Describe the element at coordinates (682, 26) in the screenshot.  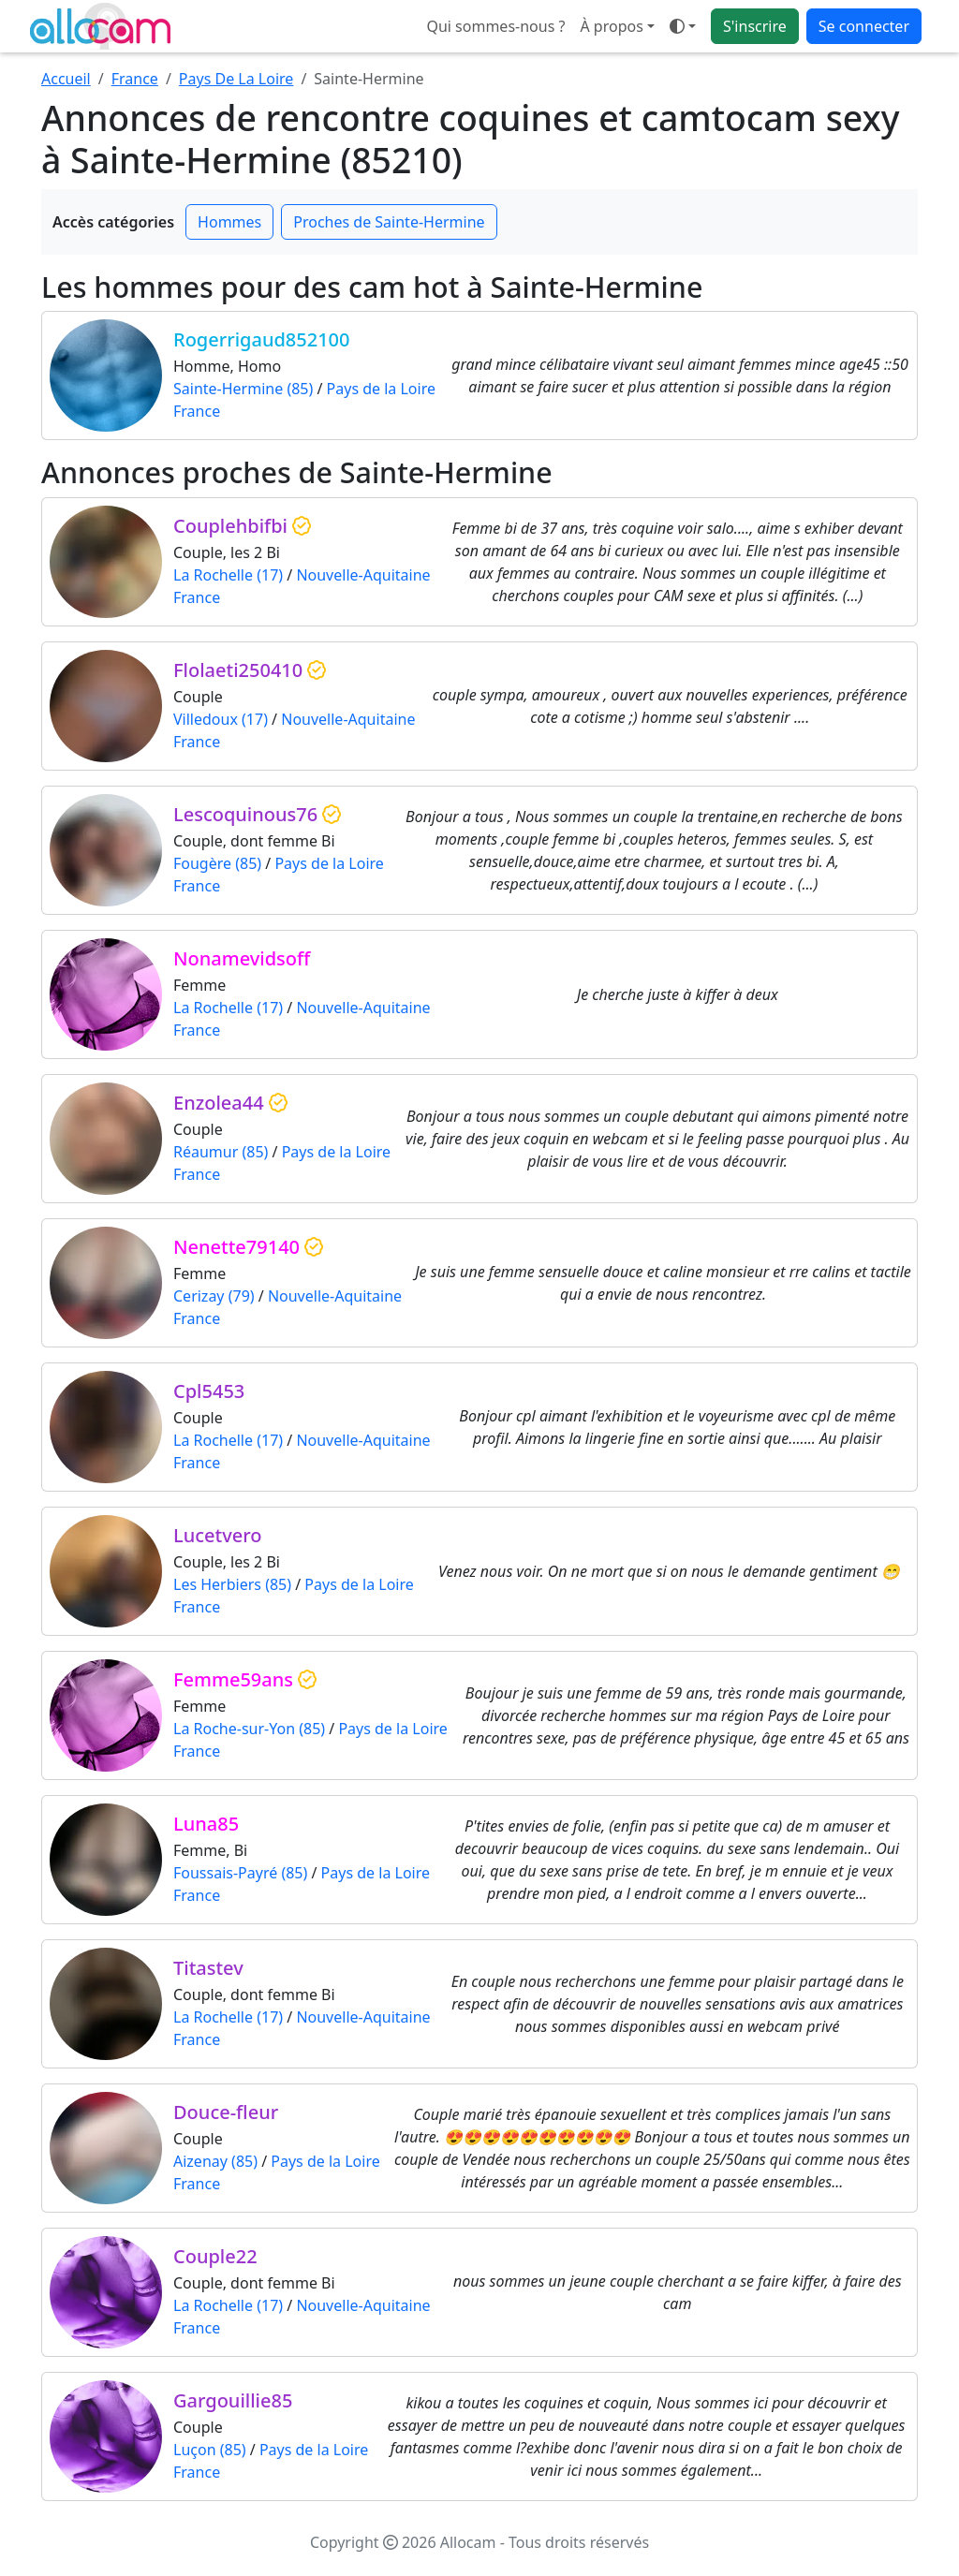
I see `[Ouvrir le menu de sélection du mode d'affichage]` at that location.